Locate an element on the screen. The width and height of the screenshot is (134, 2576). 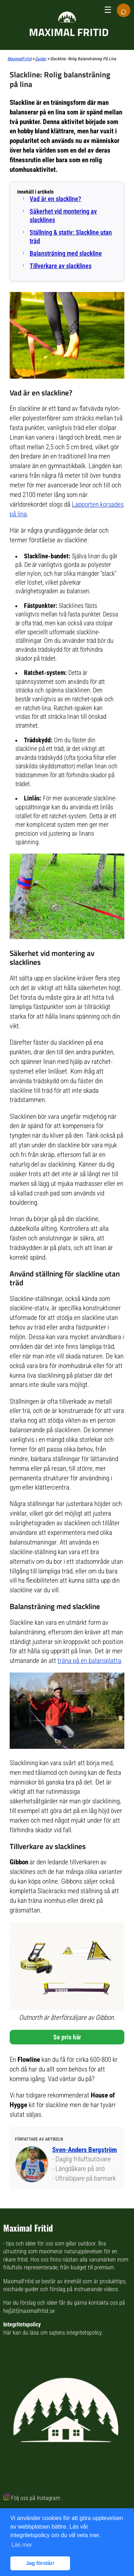
Tillverkare av slacklines is located at coordinates (60, 266).